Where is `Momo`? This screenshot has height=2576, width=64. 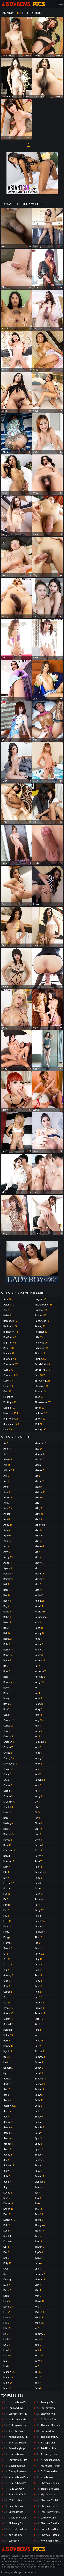 Momo is located at coordinates (39, 1562).